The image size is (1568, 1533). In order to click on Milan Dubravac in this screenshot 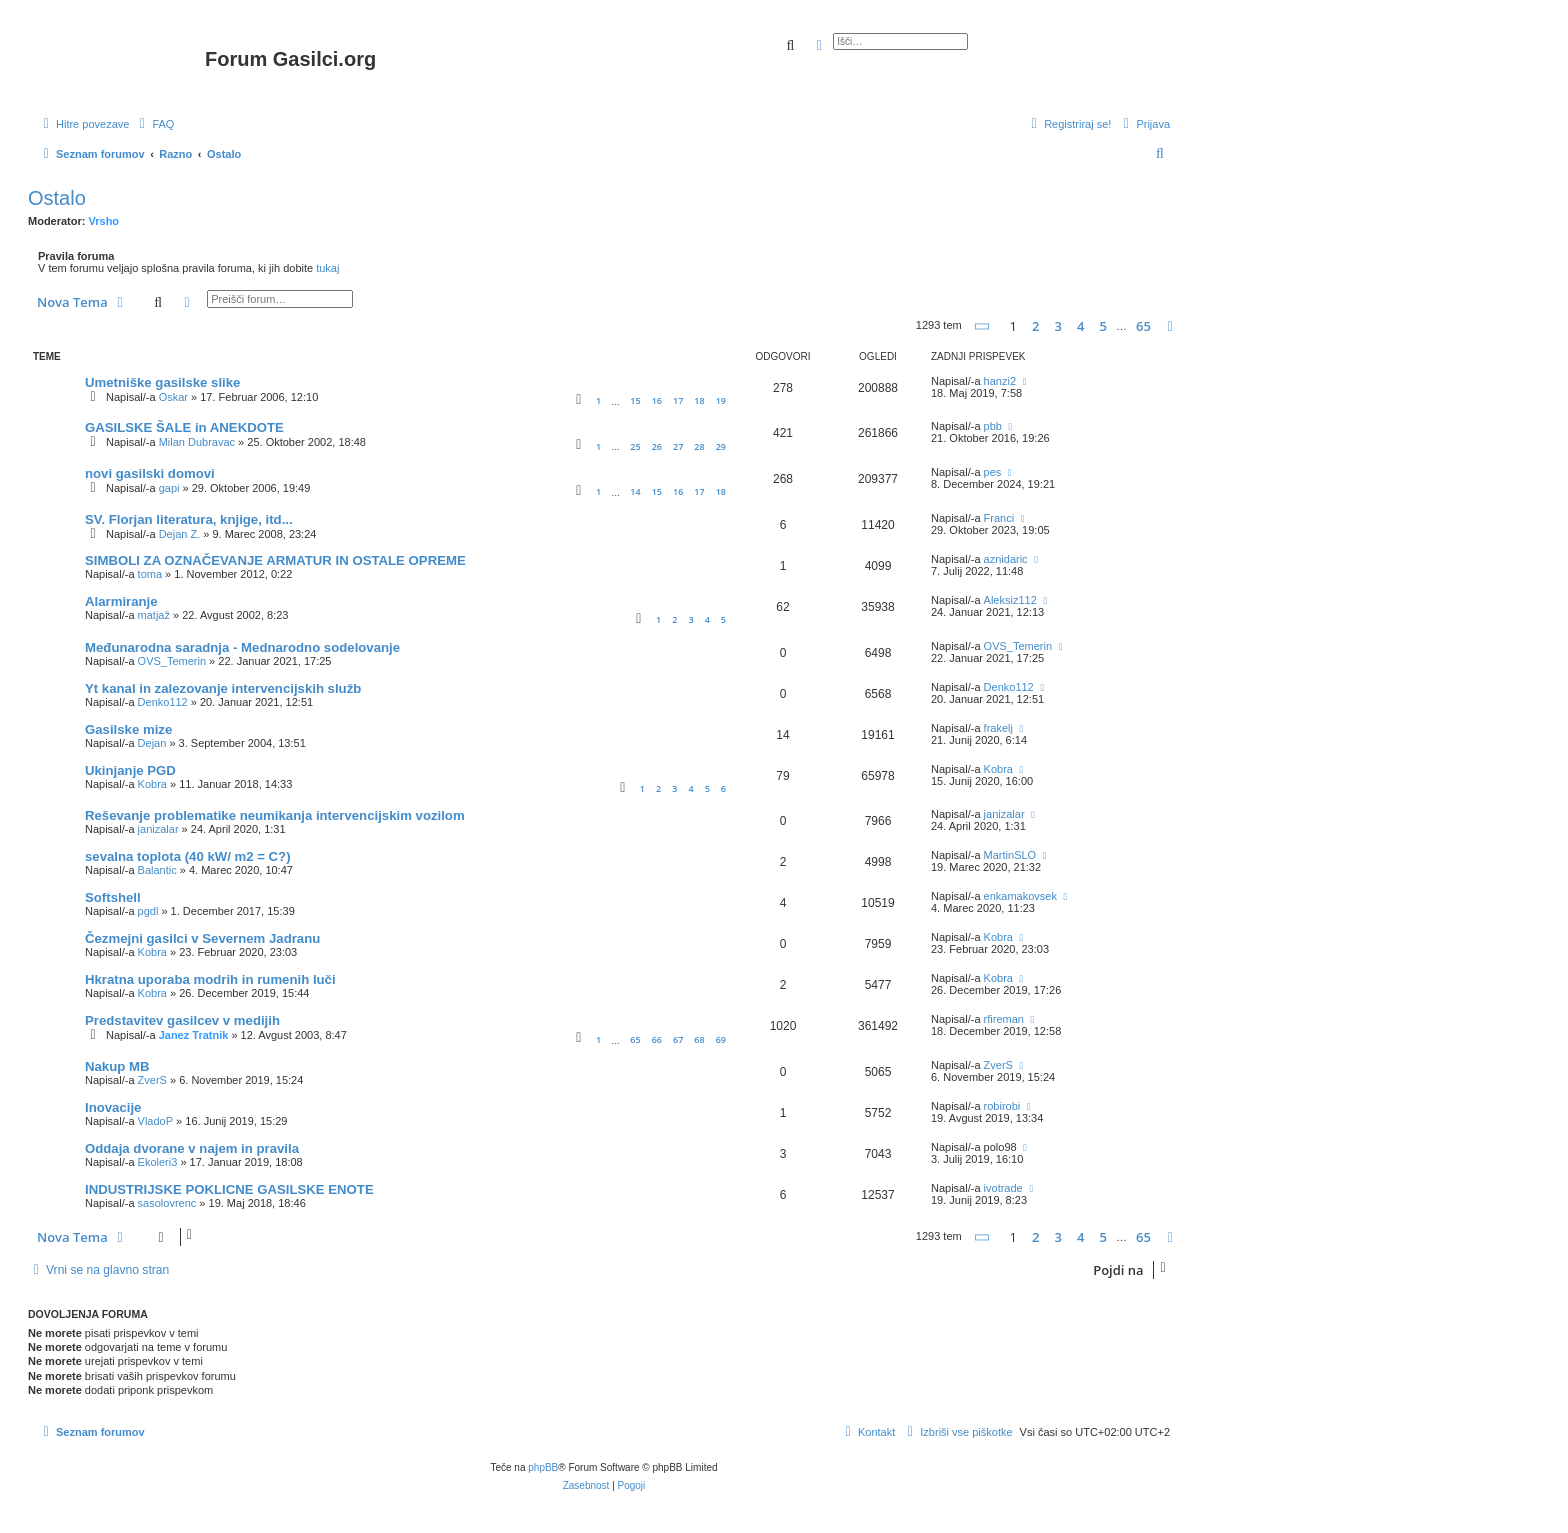, I will do `click(197, 442)`.